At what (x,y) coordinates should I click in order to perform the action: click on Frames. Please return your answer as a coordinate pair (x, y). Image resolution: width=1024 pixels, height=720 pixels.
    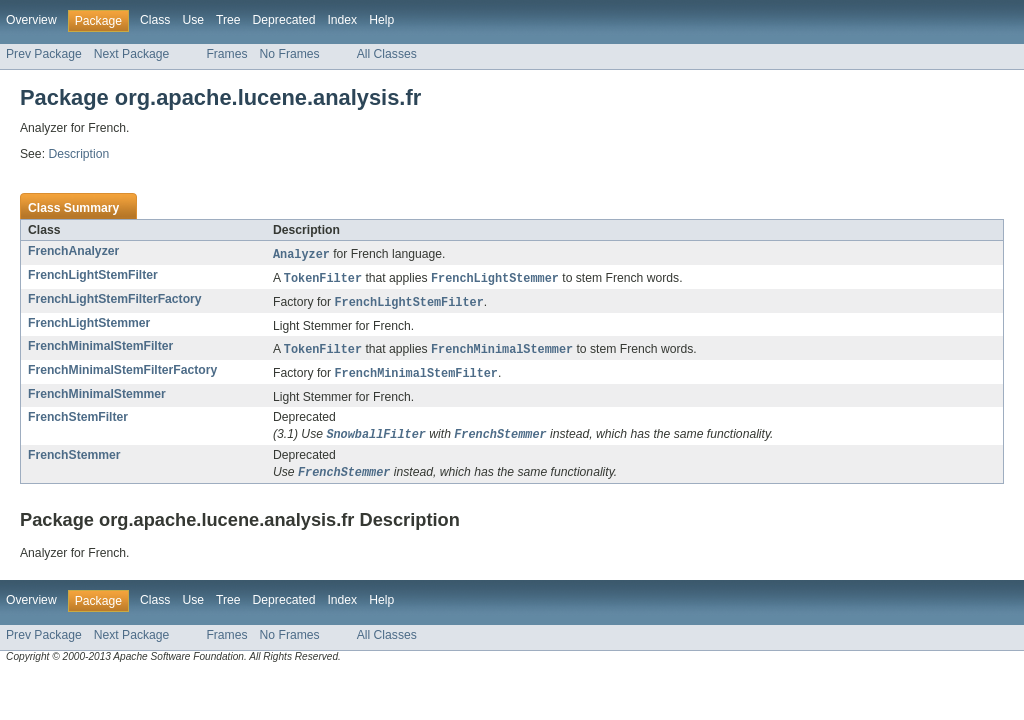
    Looking at the image, I should click on (226, 54).